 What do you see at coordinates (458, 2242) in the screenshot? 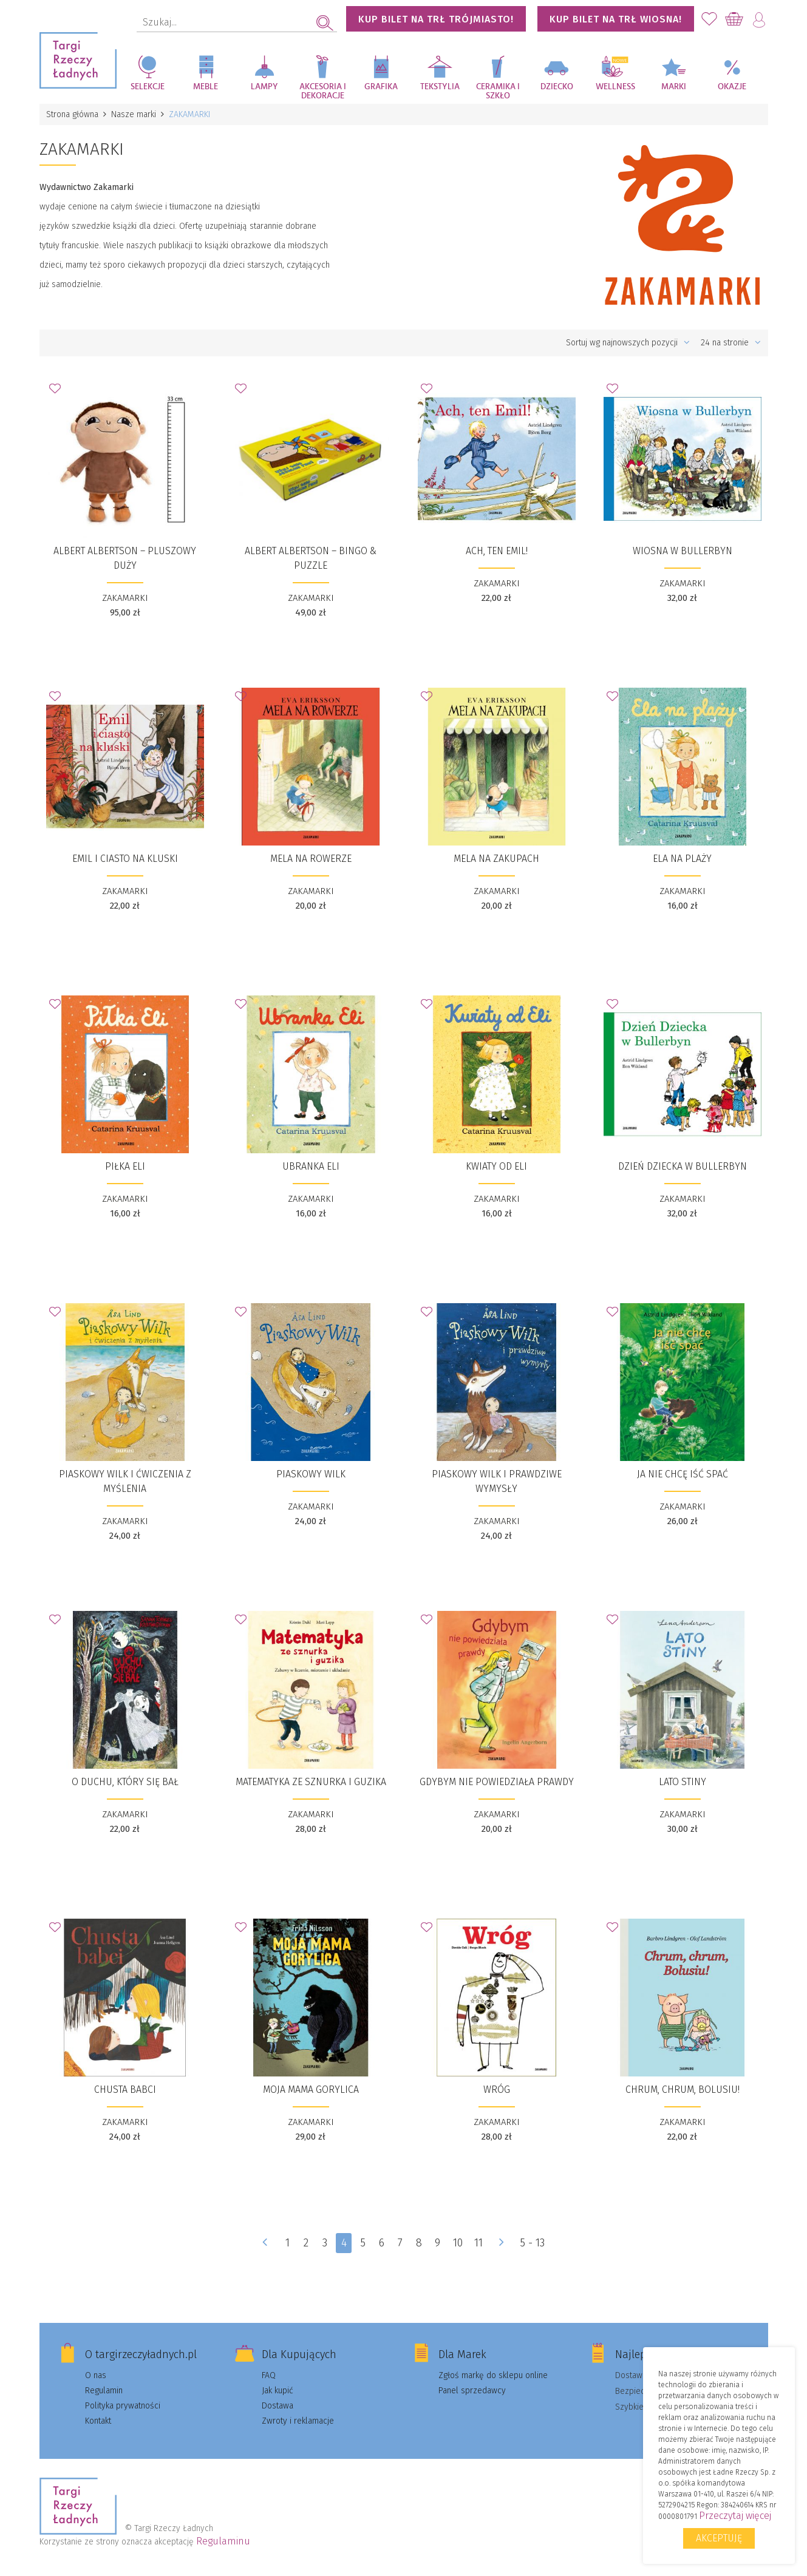
I see `10` at bounding box center [458, 2242].